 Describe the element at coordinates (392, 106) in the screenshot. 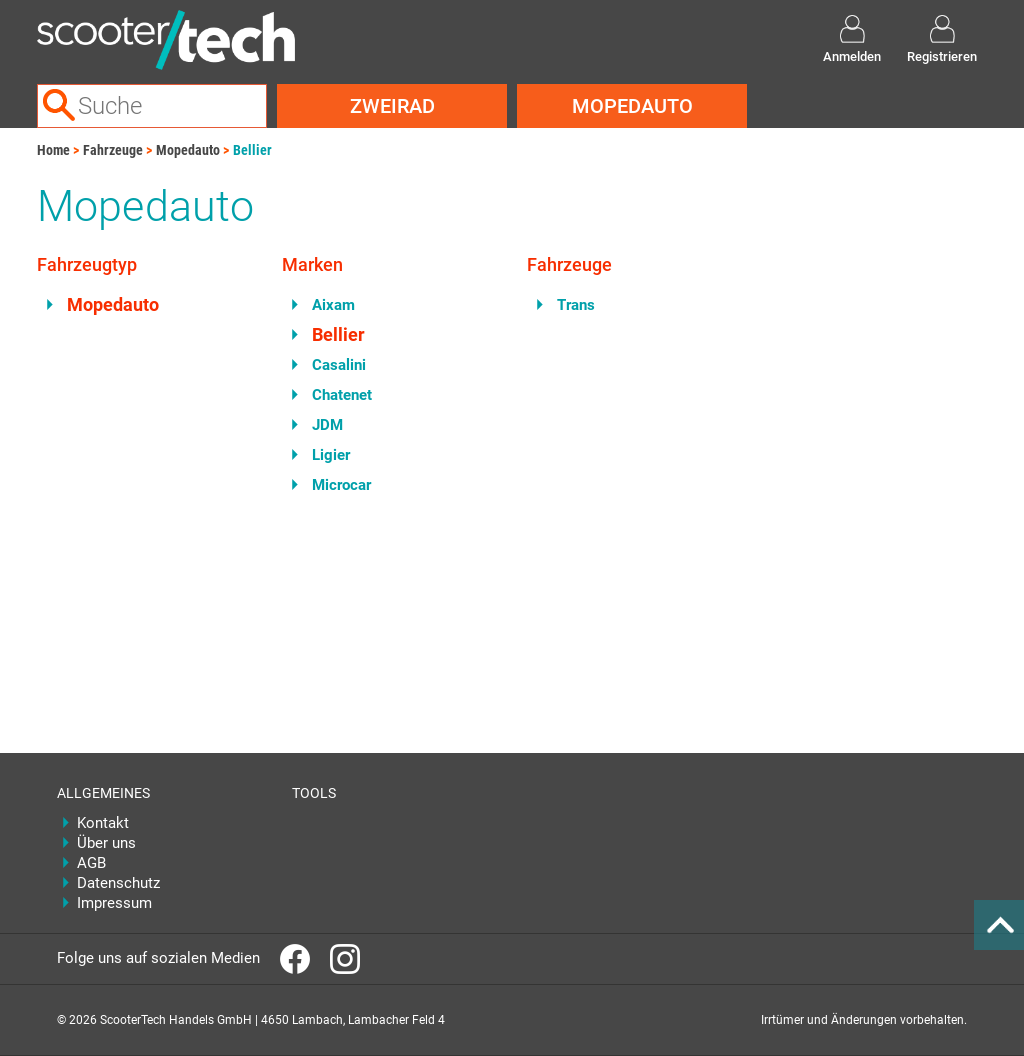

I see `Zweirad` at that location.